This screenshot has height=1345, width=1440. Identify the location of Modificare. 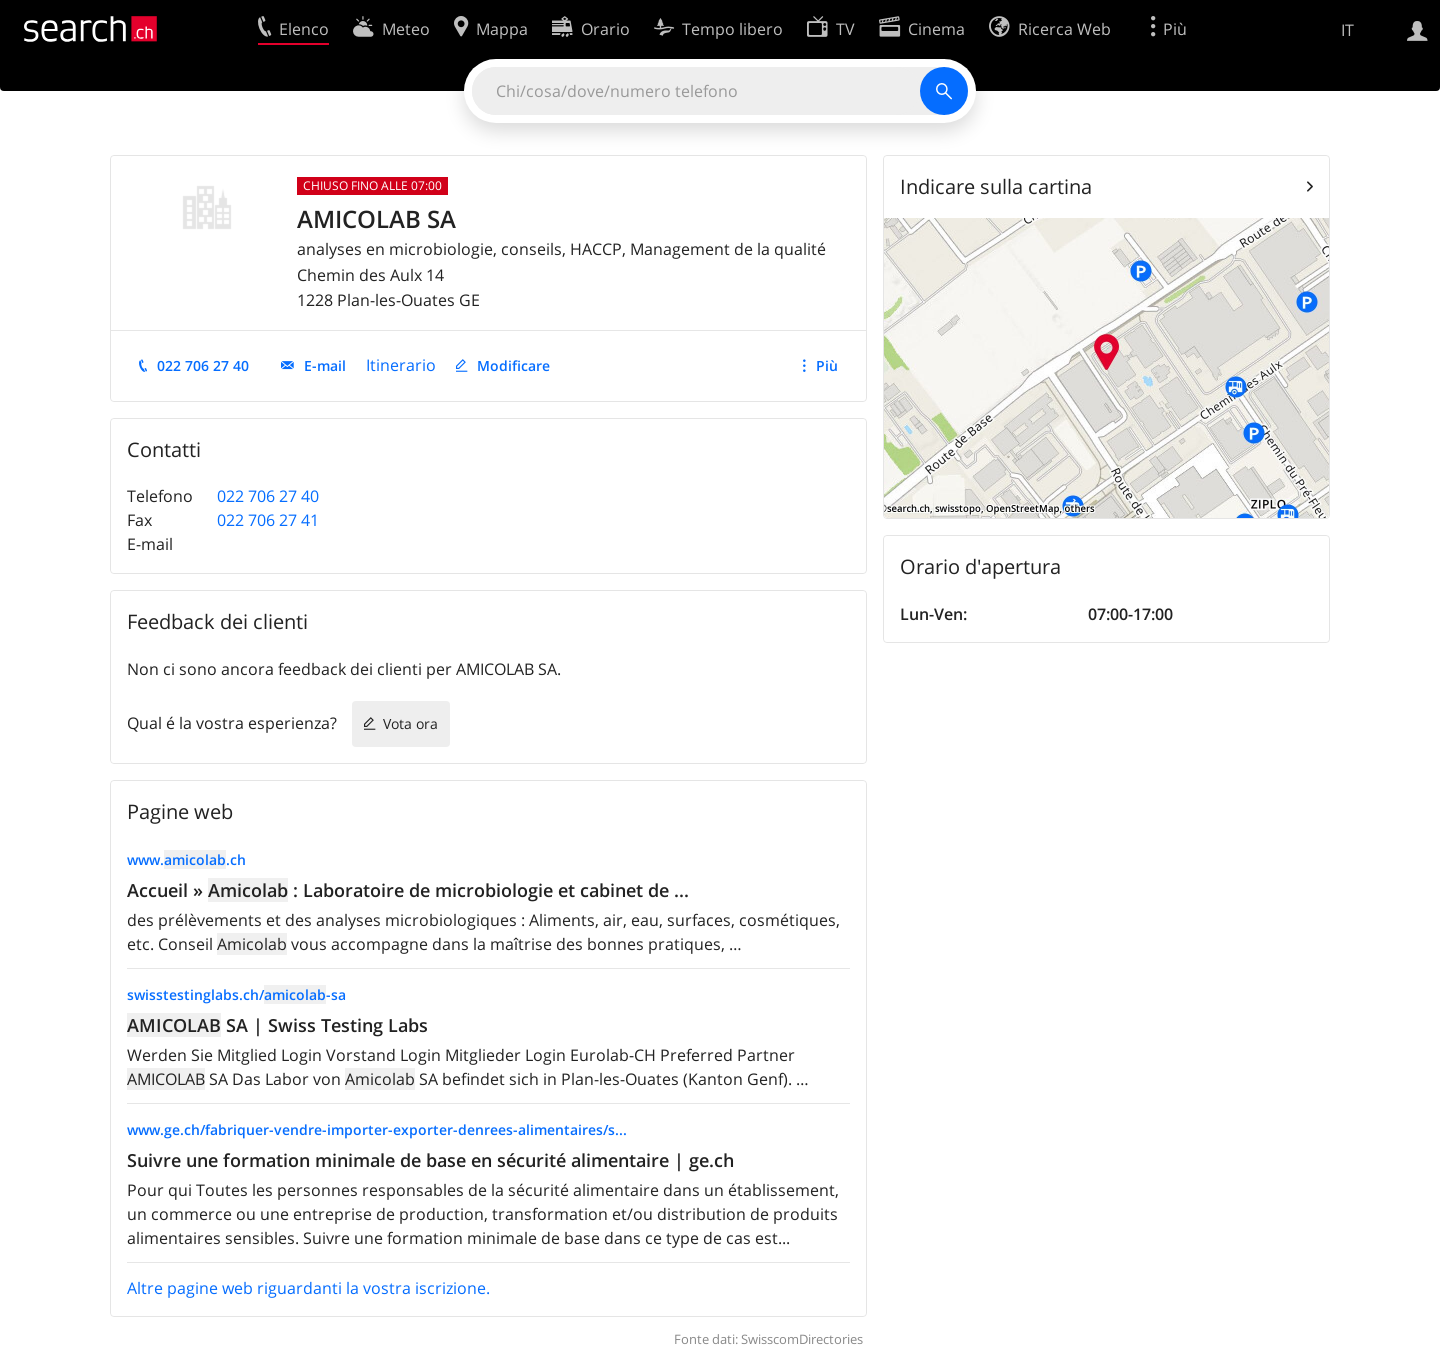
(513, 365).